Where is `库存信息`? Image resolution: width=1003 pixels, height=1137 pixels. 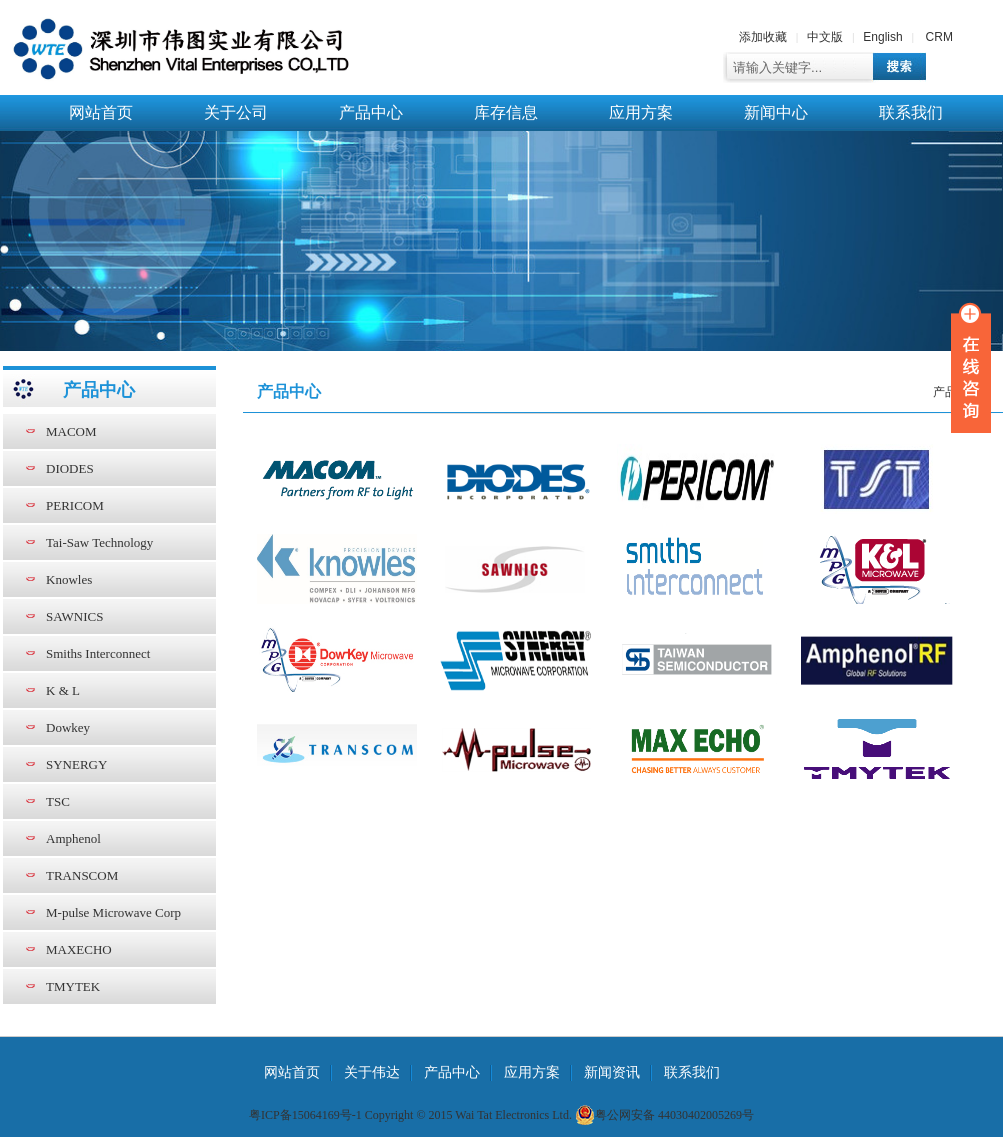 库存信息 is located at coordinates (506, 112).